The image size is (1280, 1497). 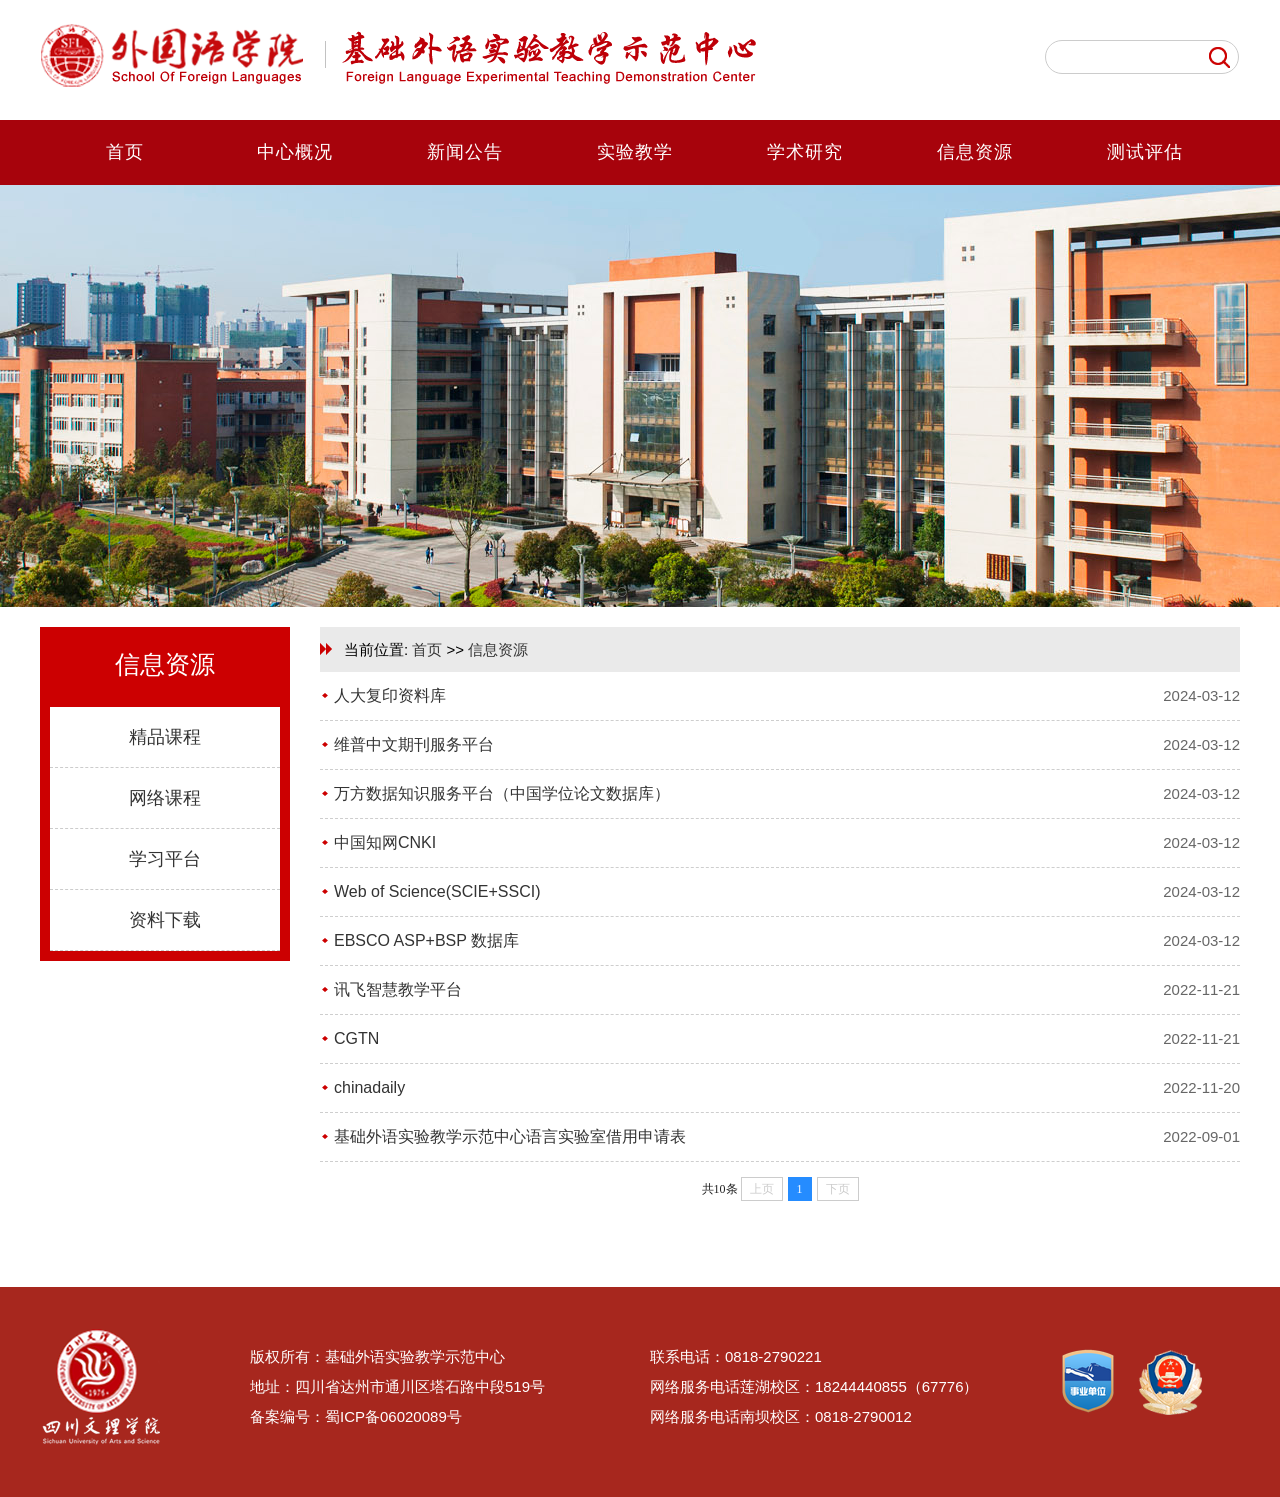 I want to click on 精品课程, so click(x=165, y=737).